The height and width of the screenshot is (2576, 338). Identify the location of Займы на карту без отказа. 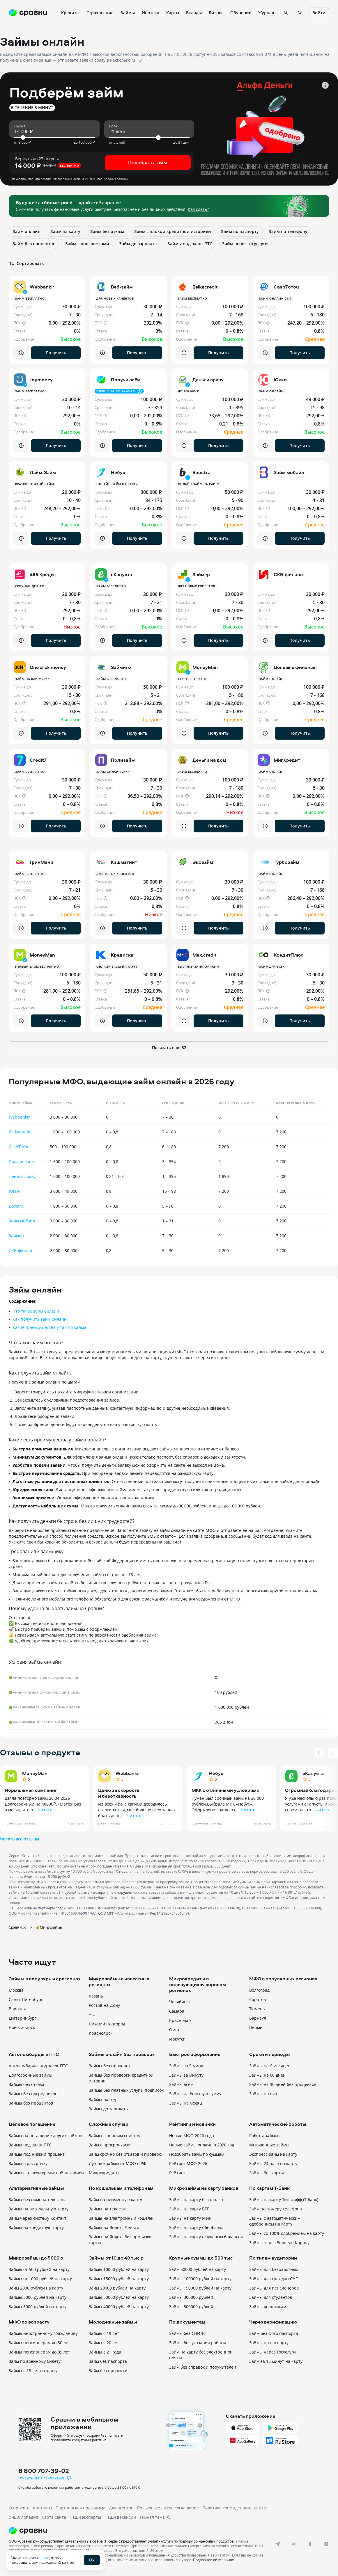
(196, 2199).